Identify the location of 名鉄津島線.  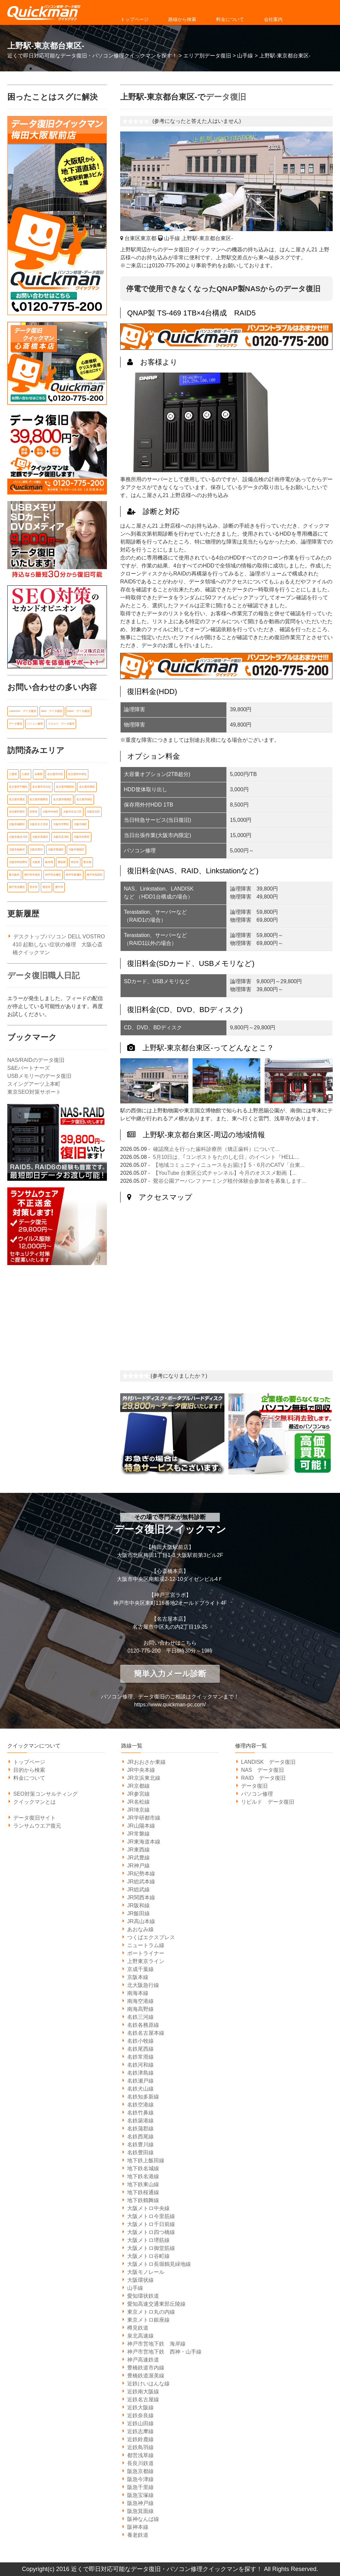
(140, 2073).